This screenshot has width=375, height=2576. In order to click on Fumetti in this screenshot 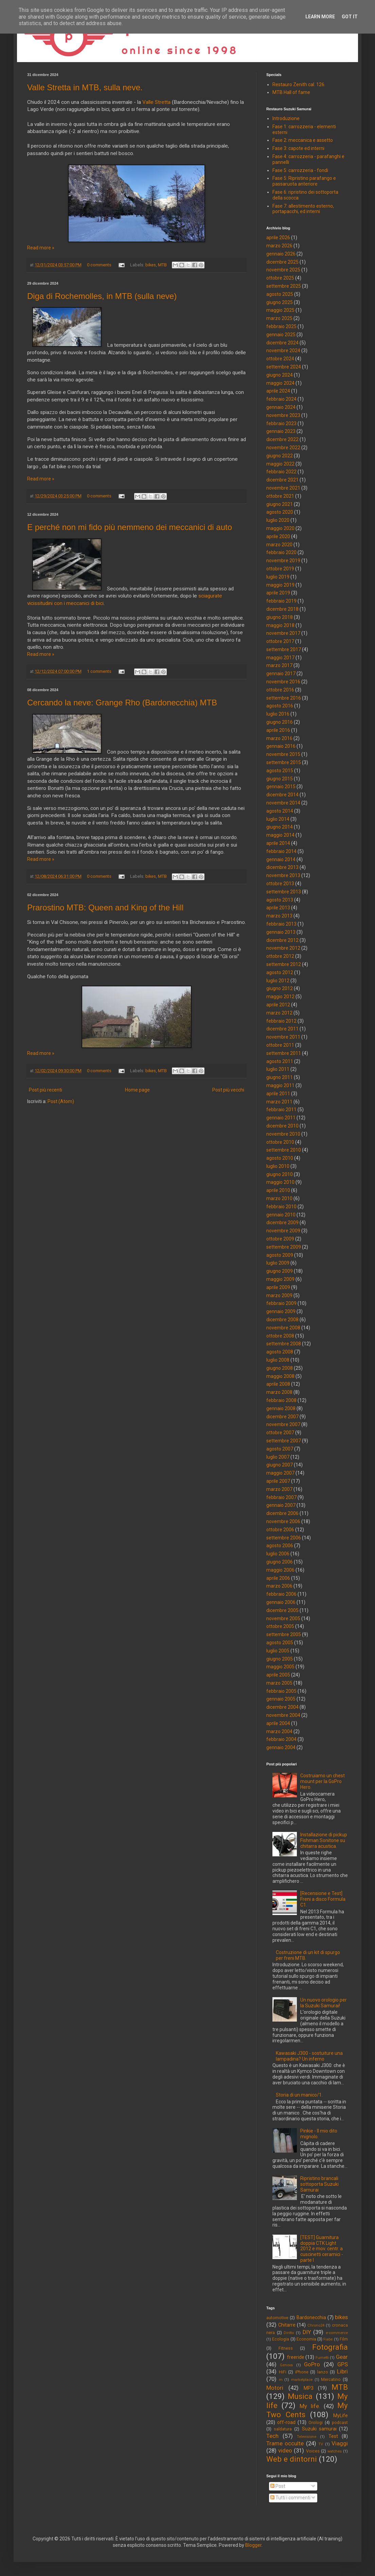, I will do `click(322, 2357)`.